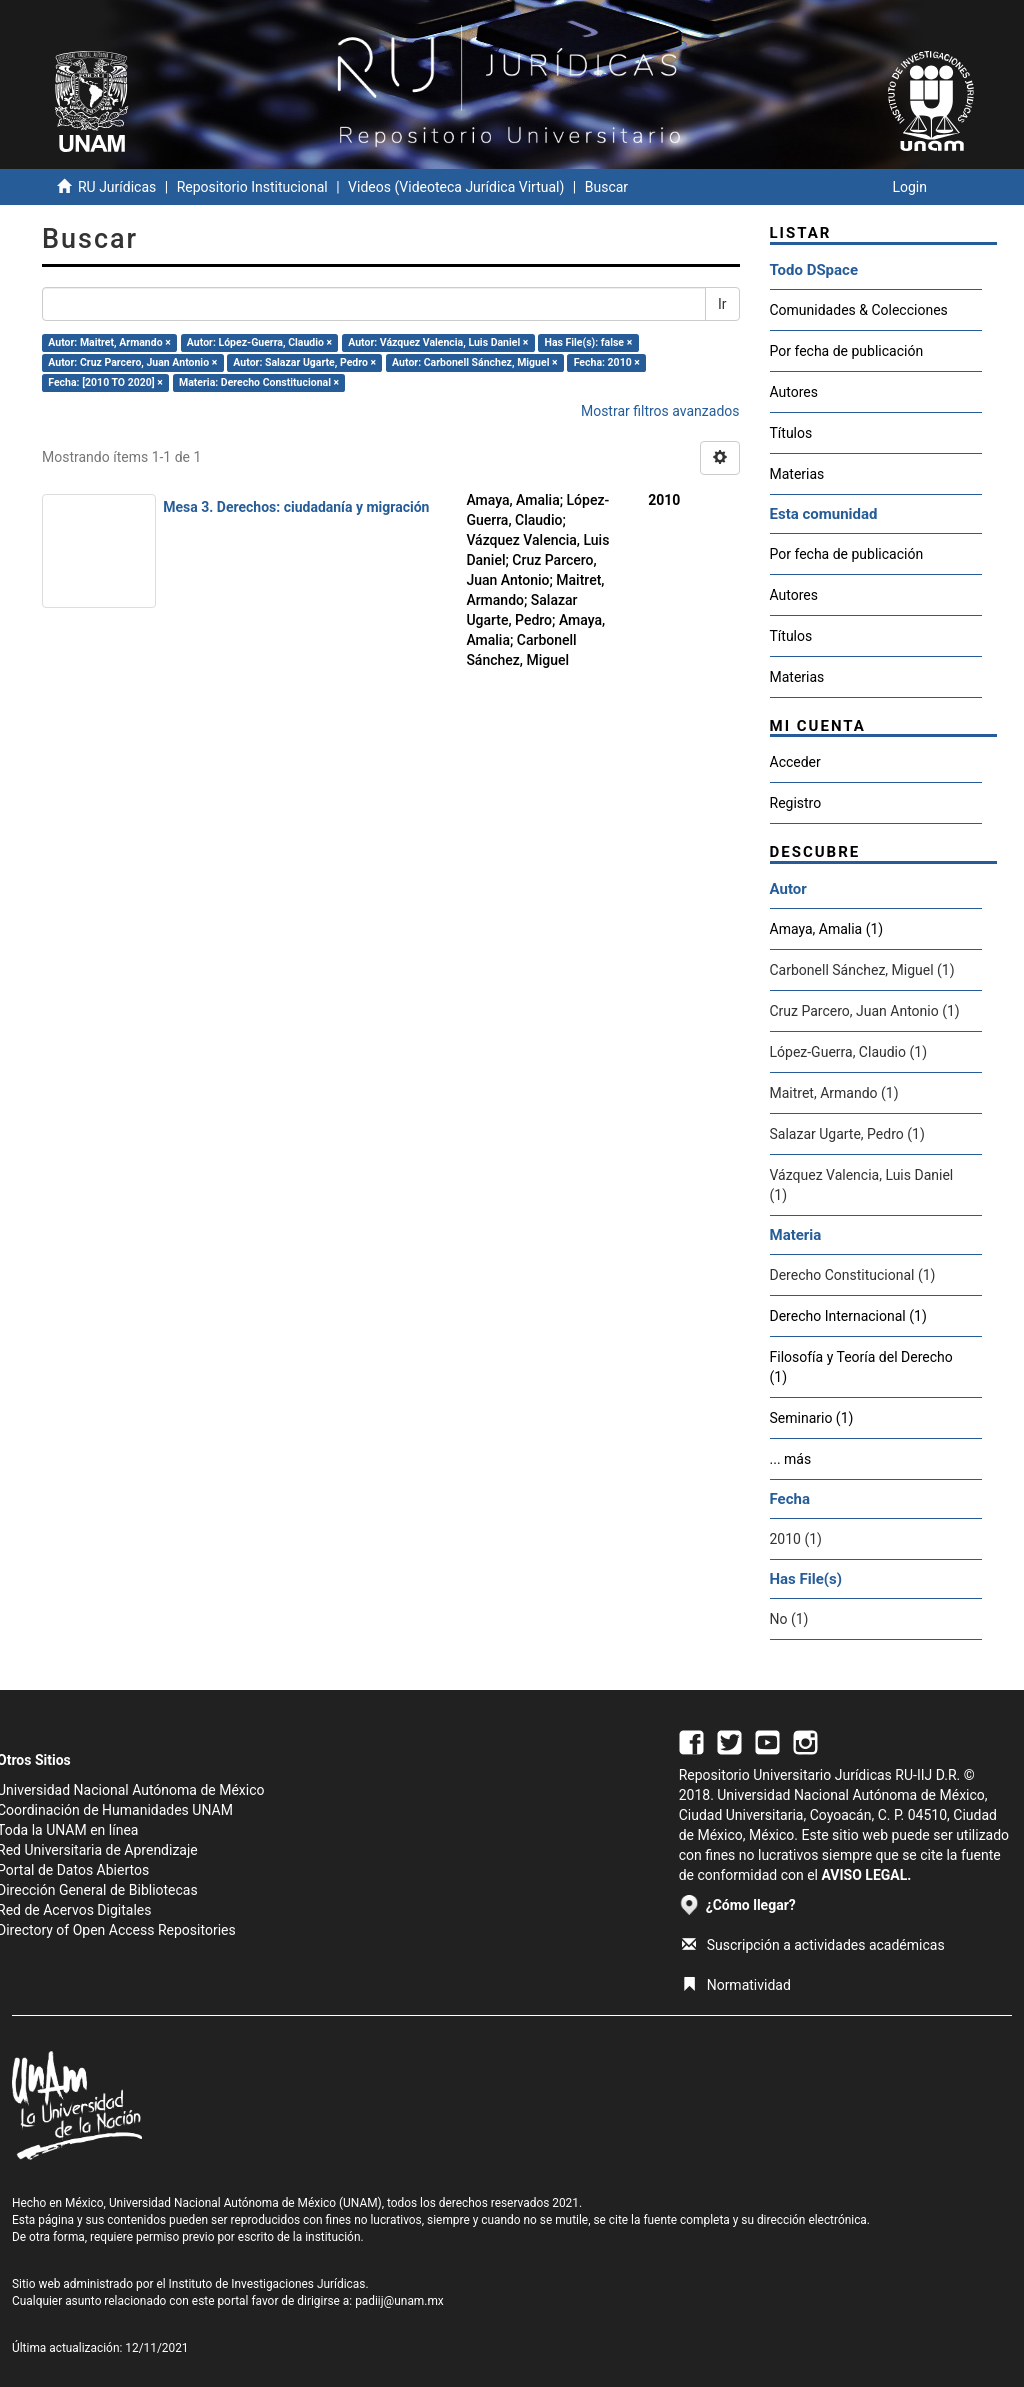  What do you see at coordinates (304, 362) in the screenshot?
I see `Autor: Salazar Ugarte, Pedro ×` at bounding box center [304, 362].